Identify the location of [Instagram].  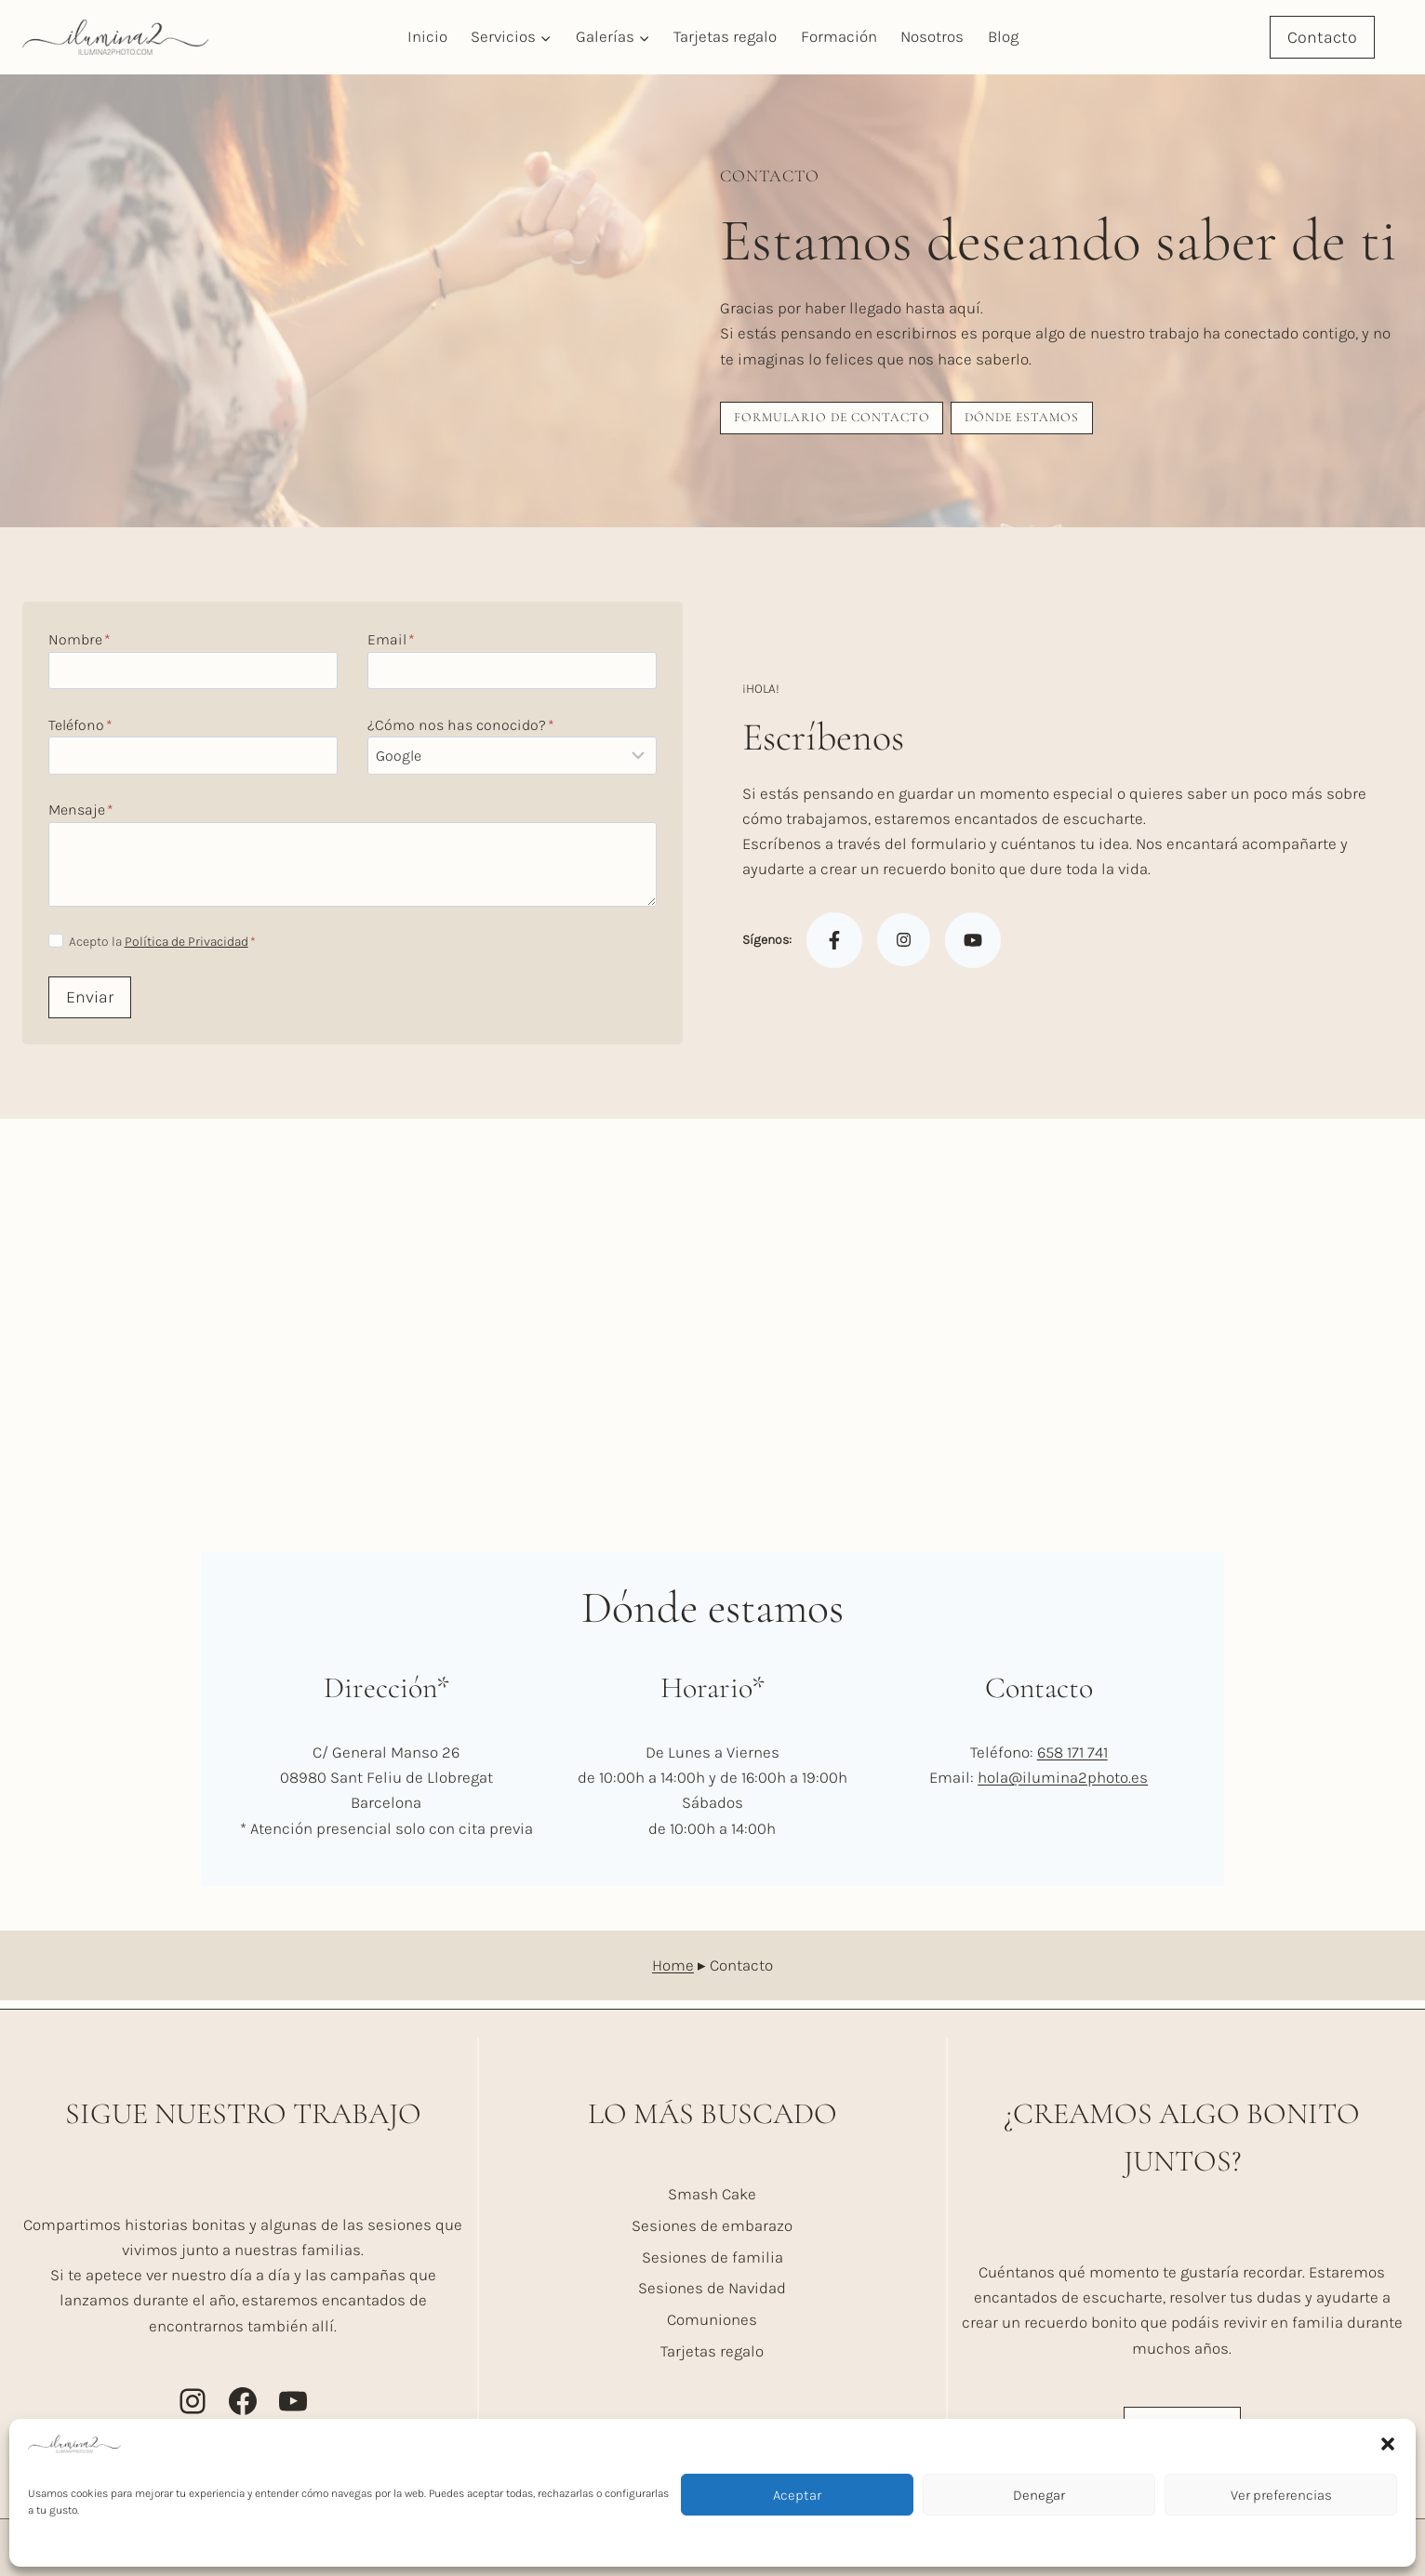
(903, 944).